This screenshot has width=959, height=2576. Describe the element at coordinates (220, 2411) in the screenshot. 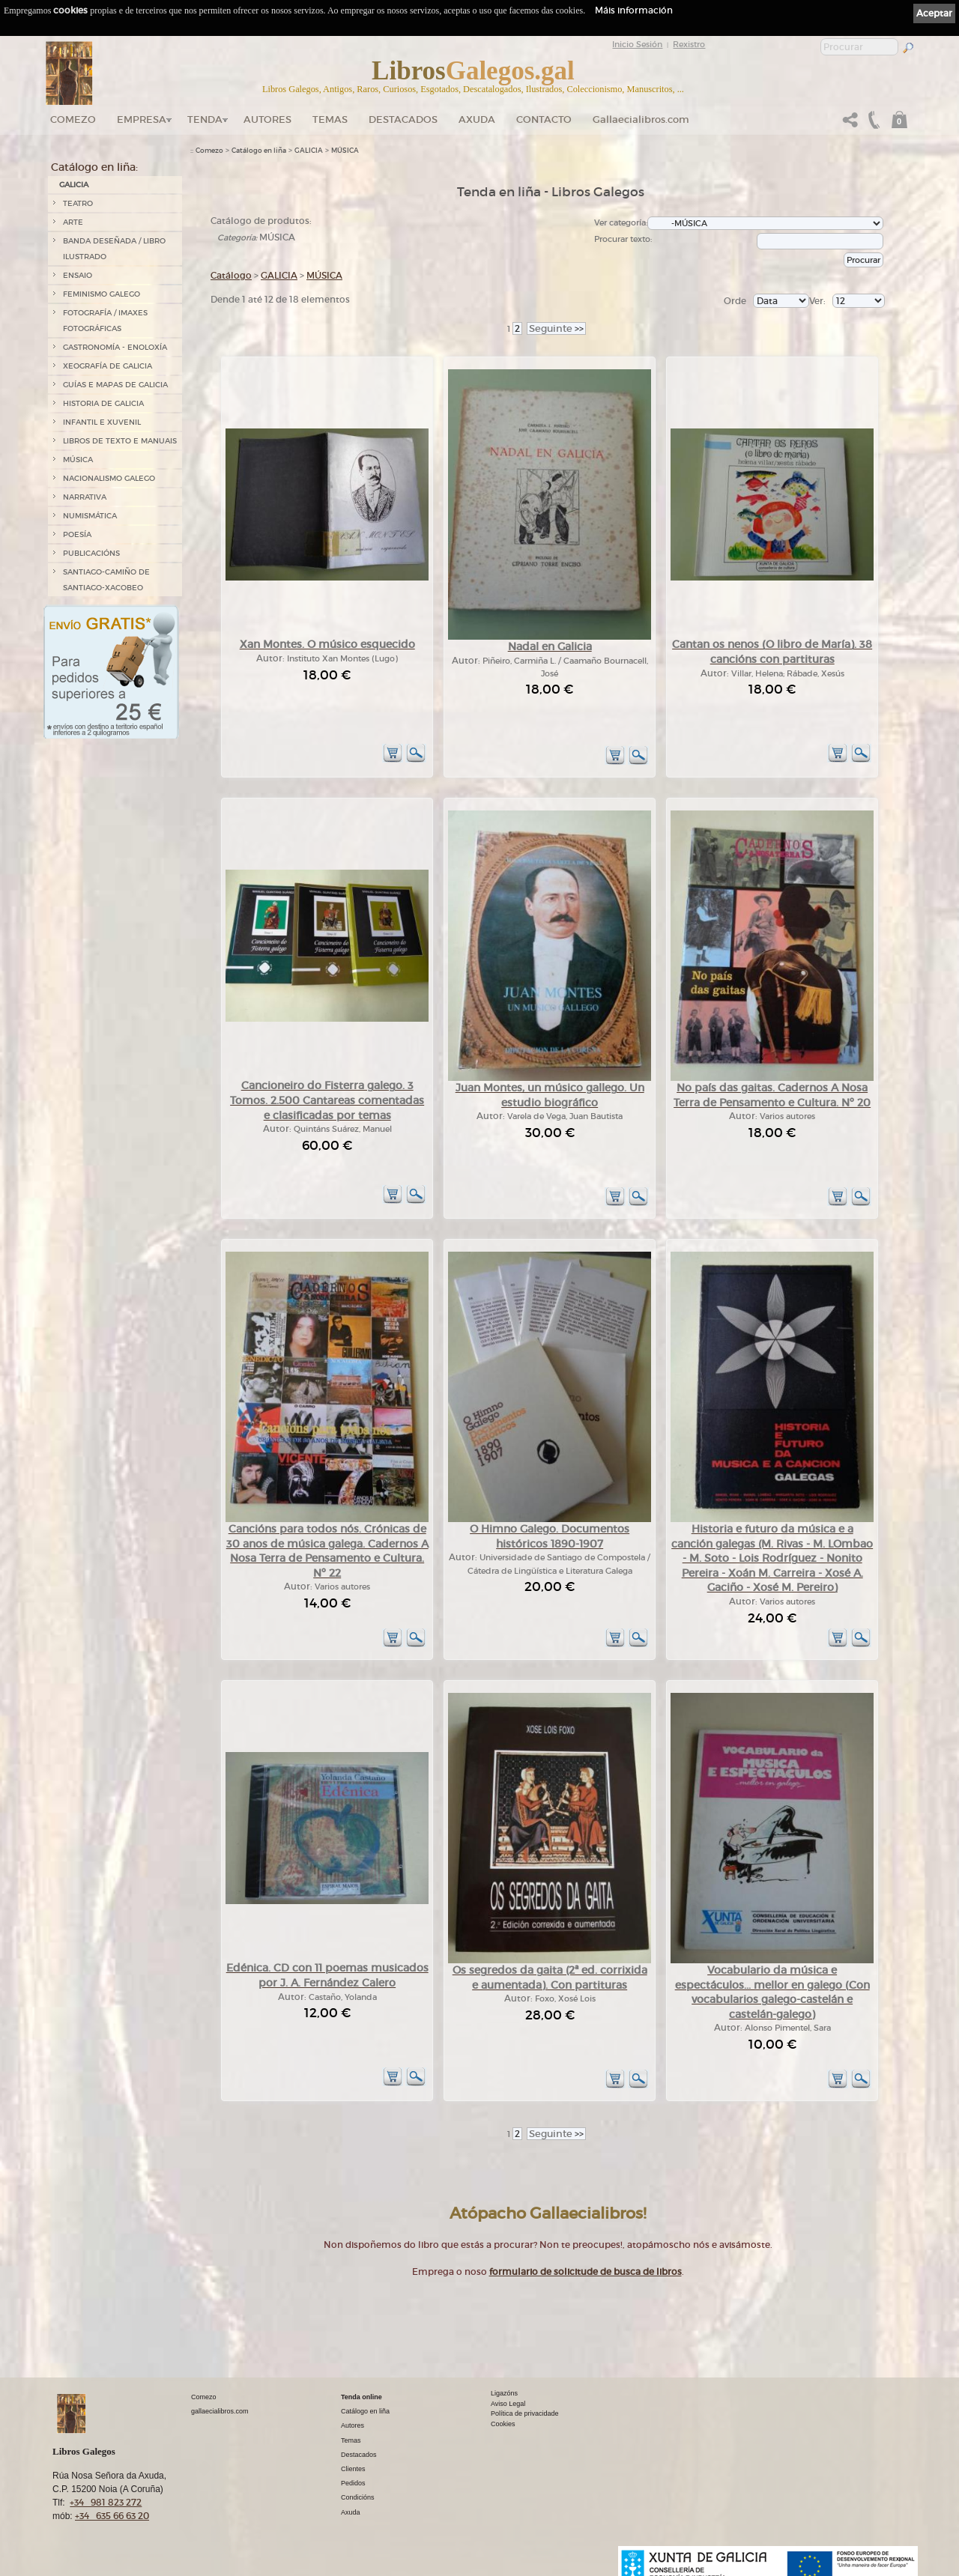

I see `gallaecialibros.com` at that location.